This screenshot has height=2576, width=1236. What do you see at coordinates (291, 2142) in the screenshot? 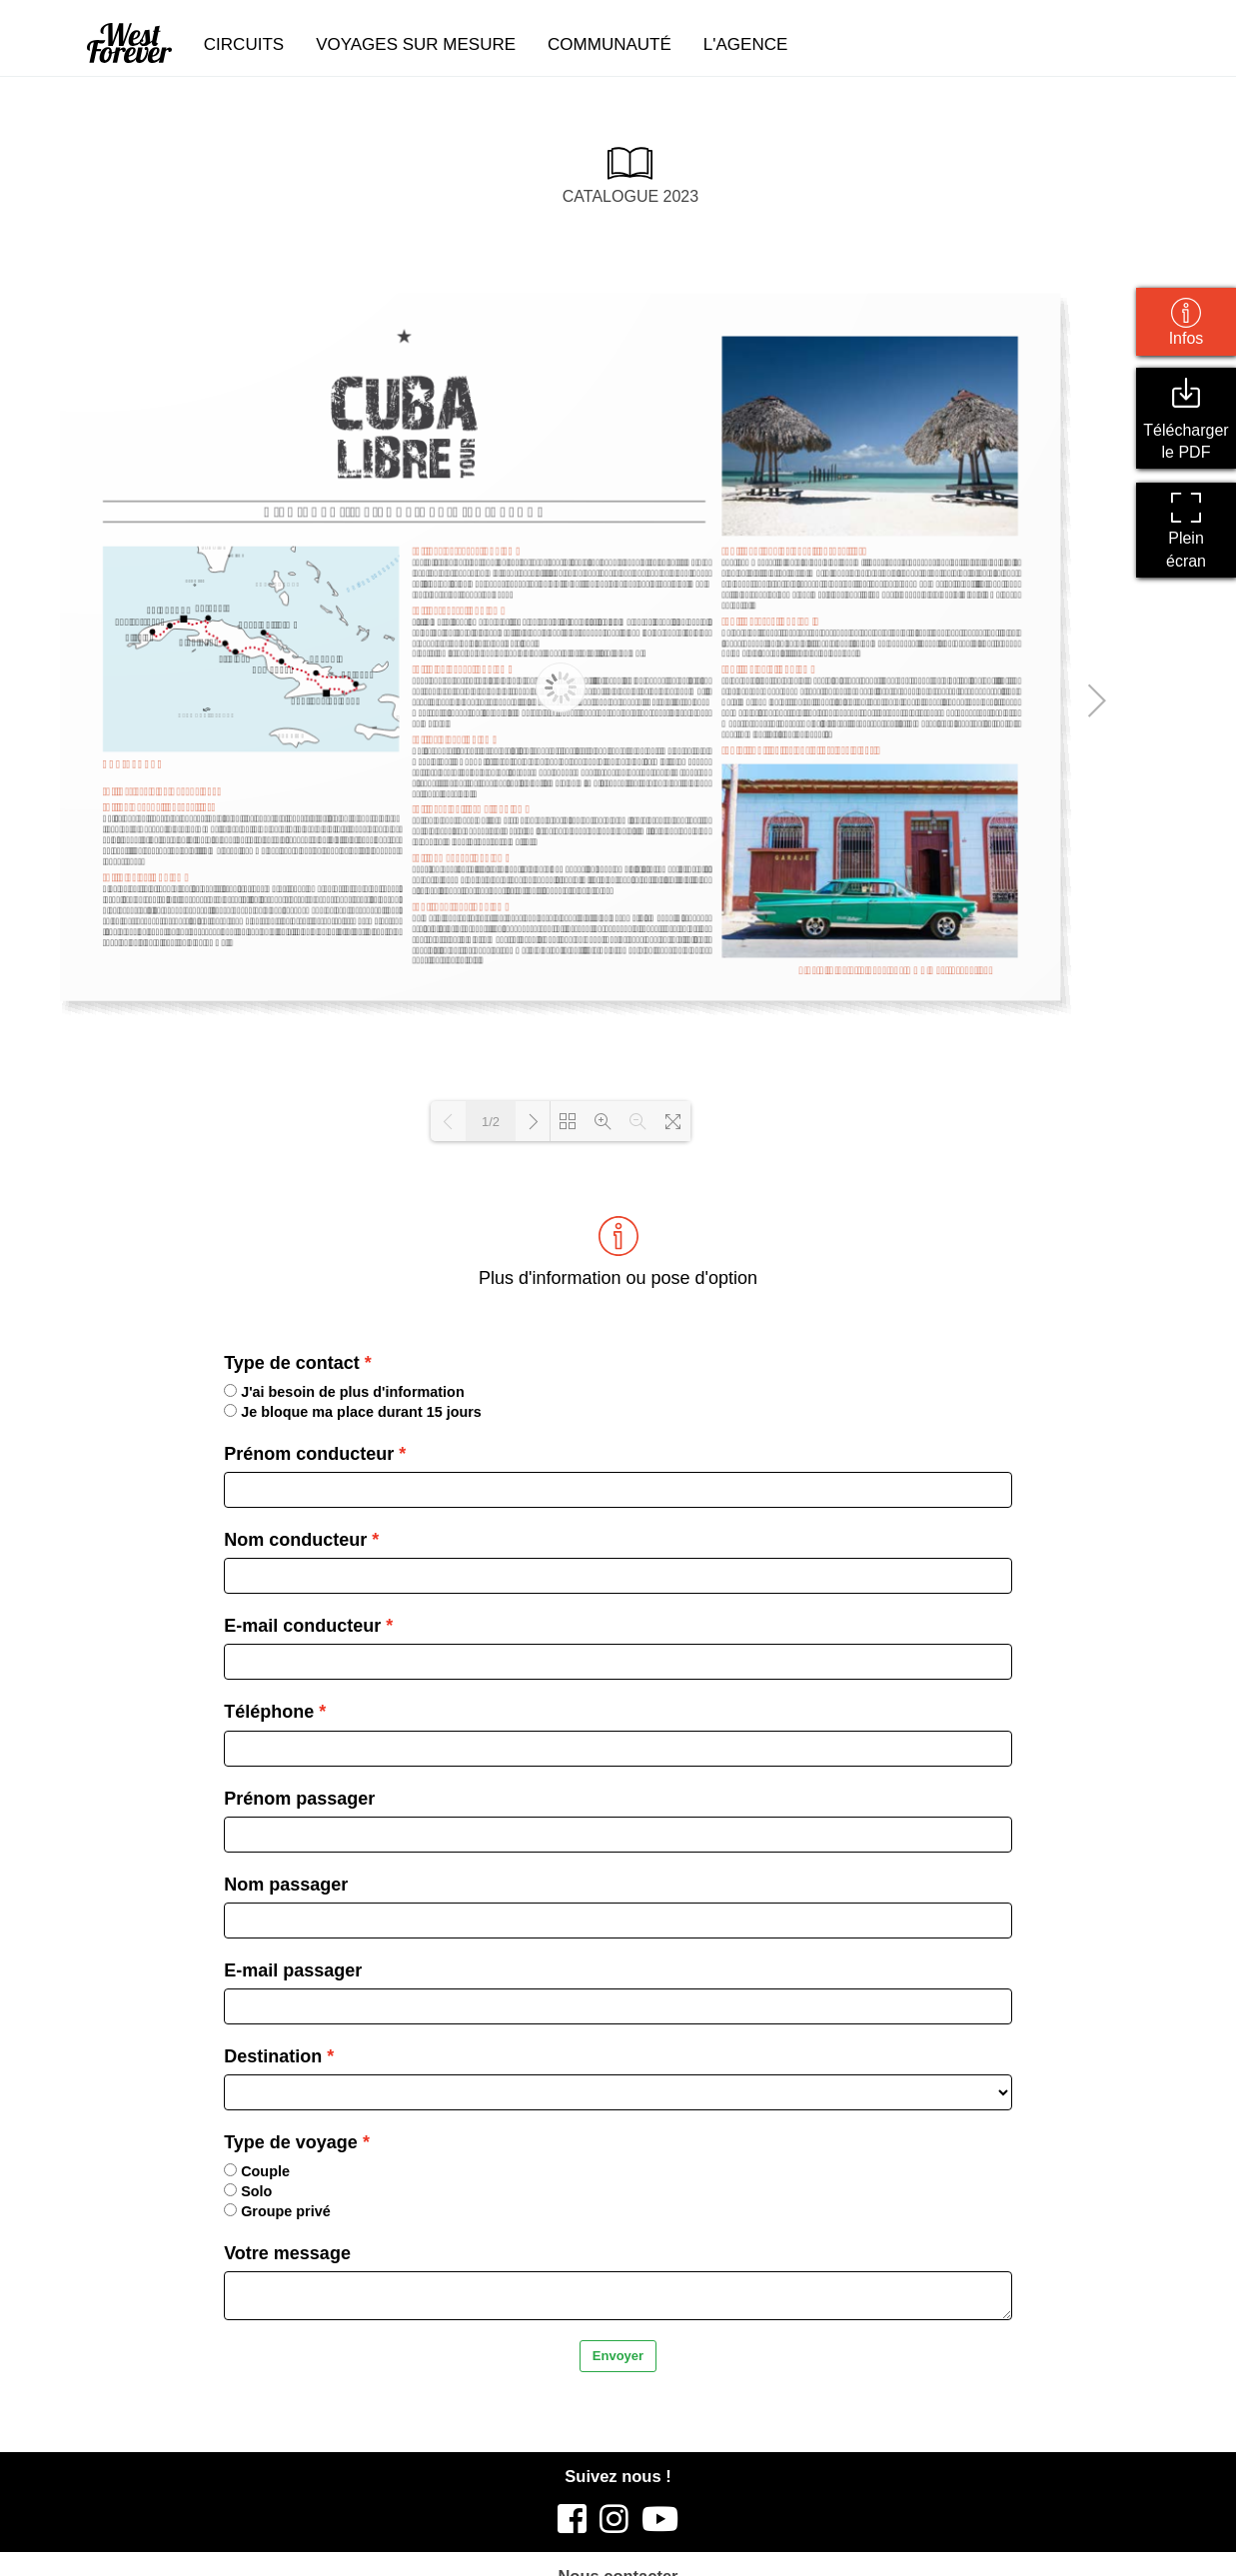
I see `Type de voyage` at bounding box center [291, 2142].